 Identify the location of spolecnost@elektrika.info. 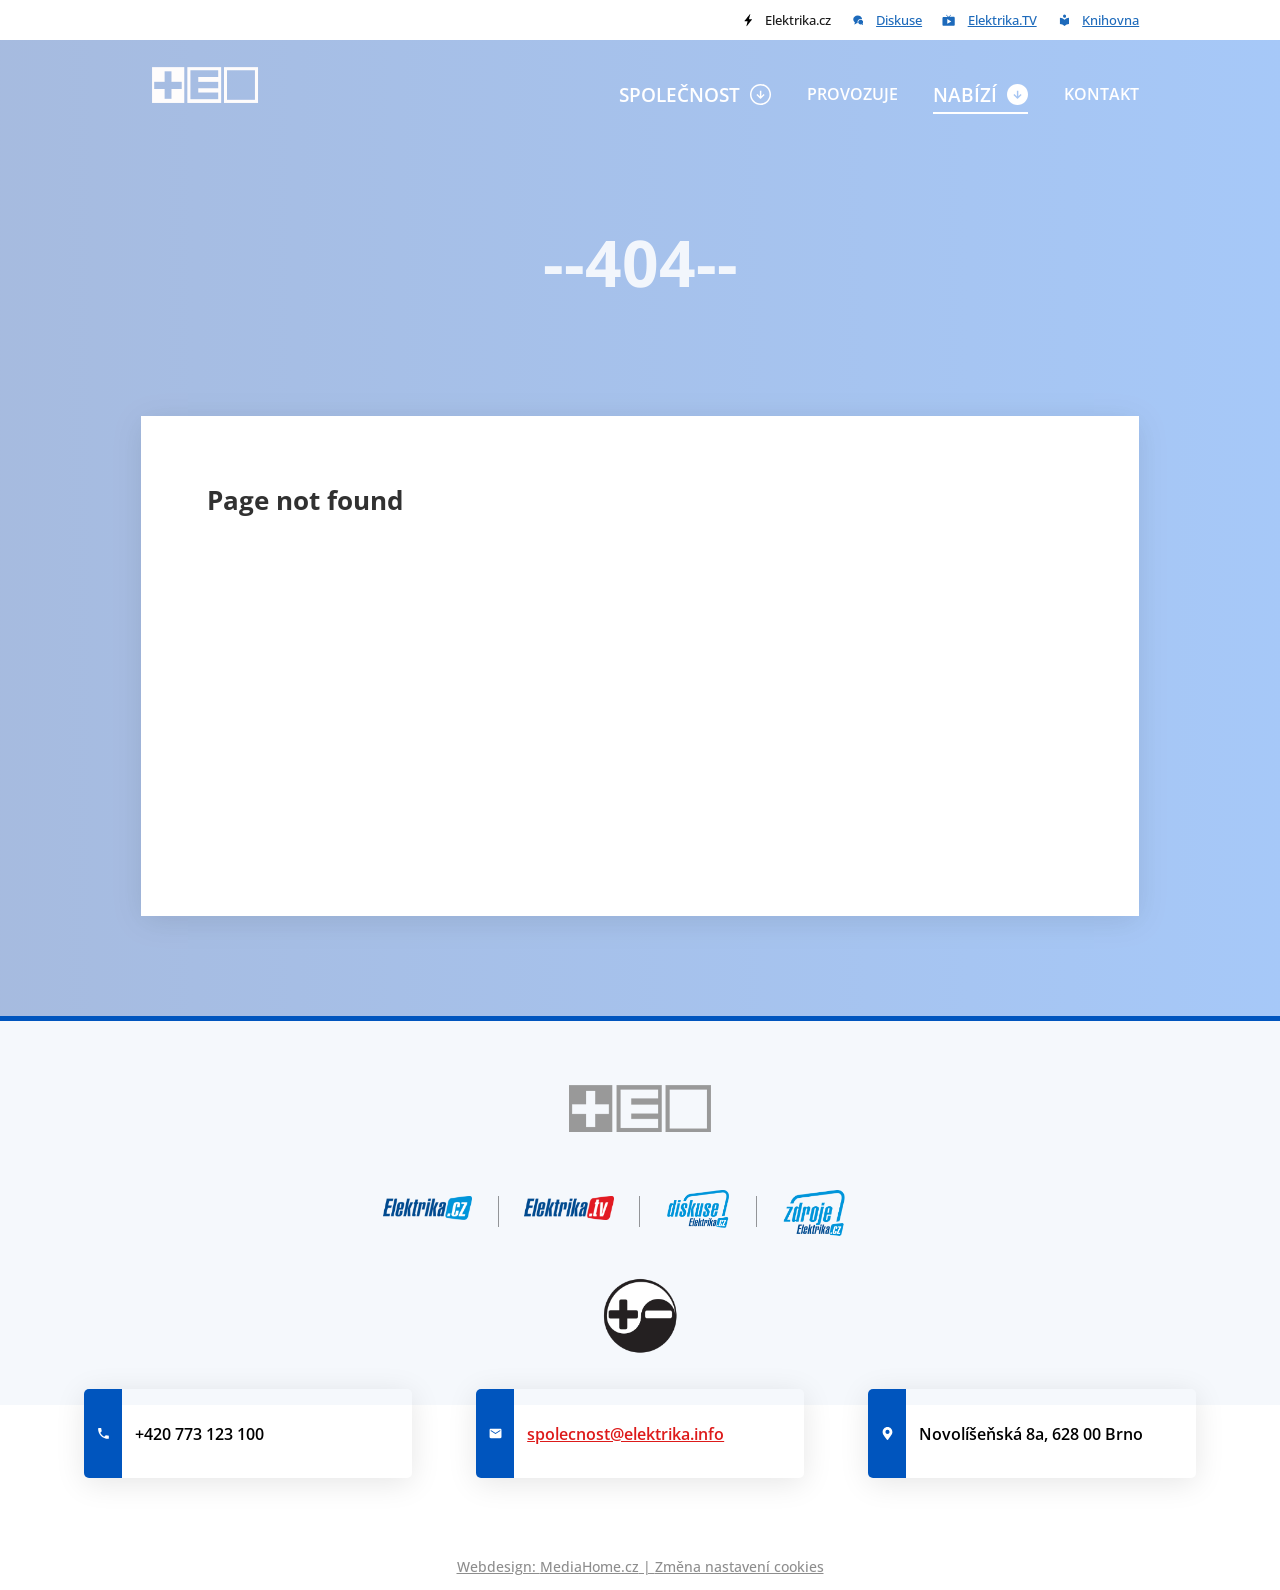
(625, 1434).